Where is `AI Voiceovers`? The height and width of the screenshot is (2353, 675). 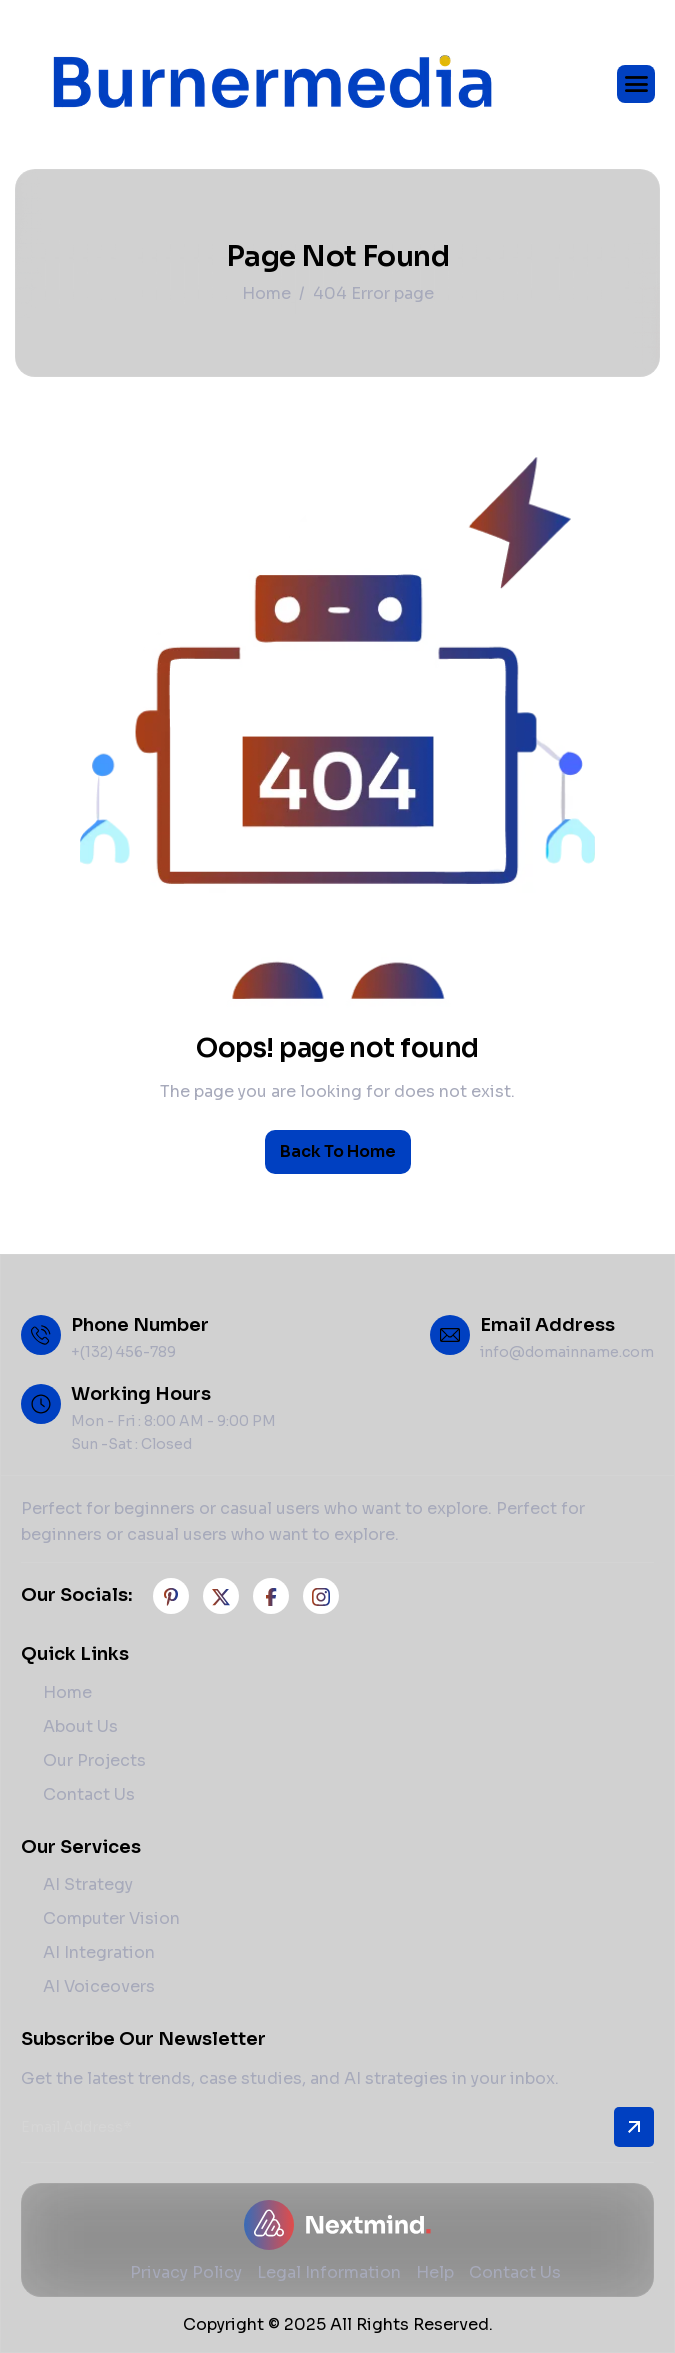 AI Voiceovers is located at coordinates (99, 1986).